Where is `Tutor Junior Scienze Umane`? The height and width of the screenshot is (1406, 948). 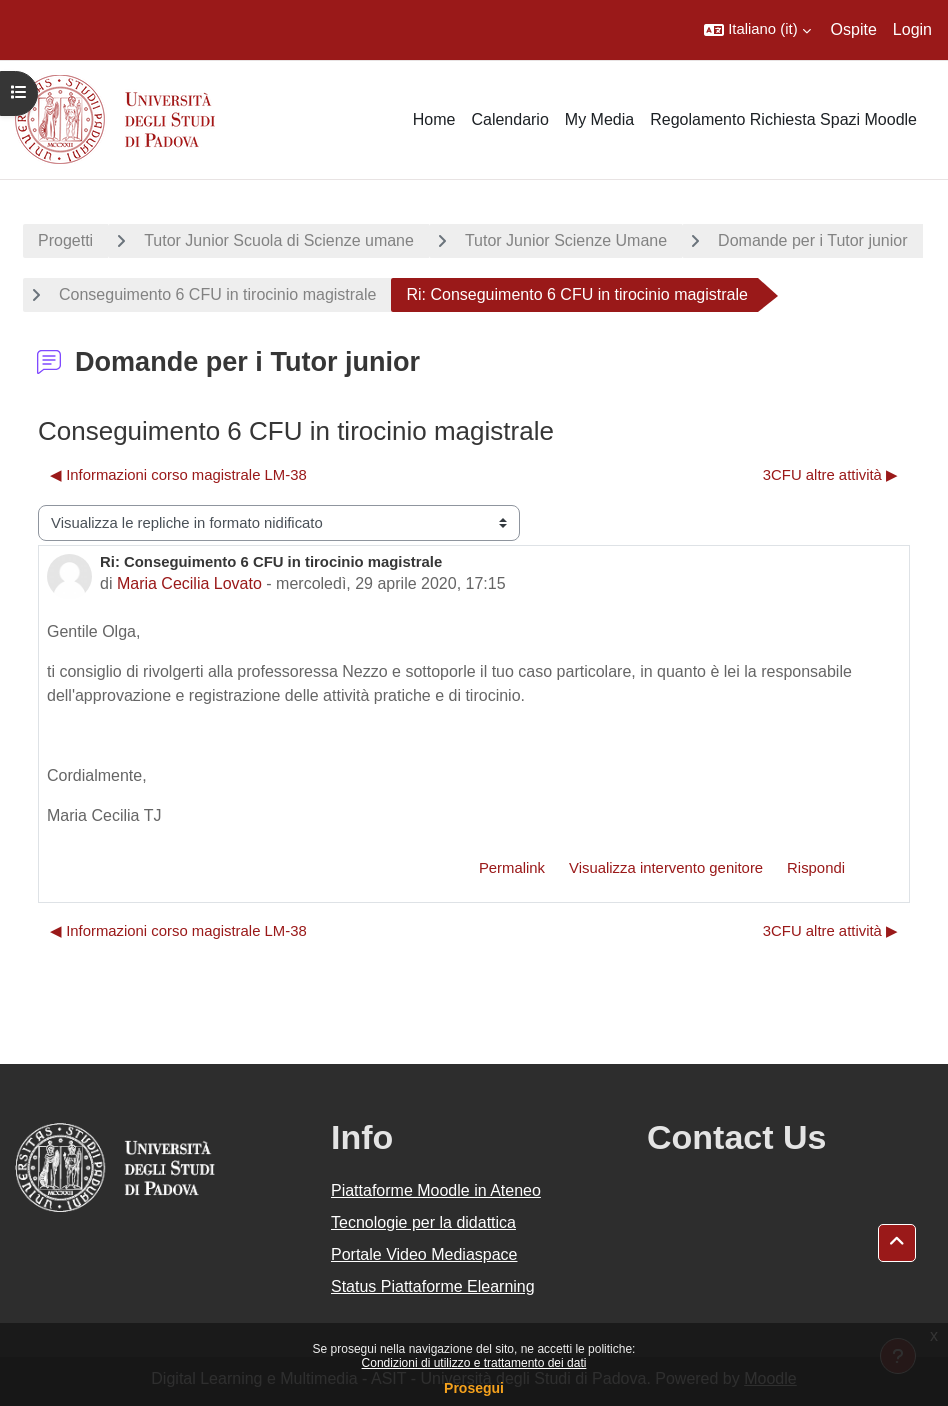 Tutor Junior Scienze Umane is located at coordinates (566, 240).